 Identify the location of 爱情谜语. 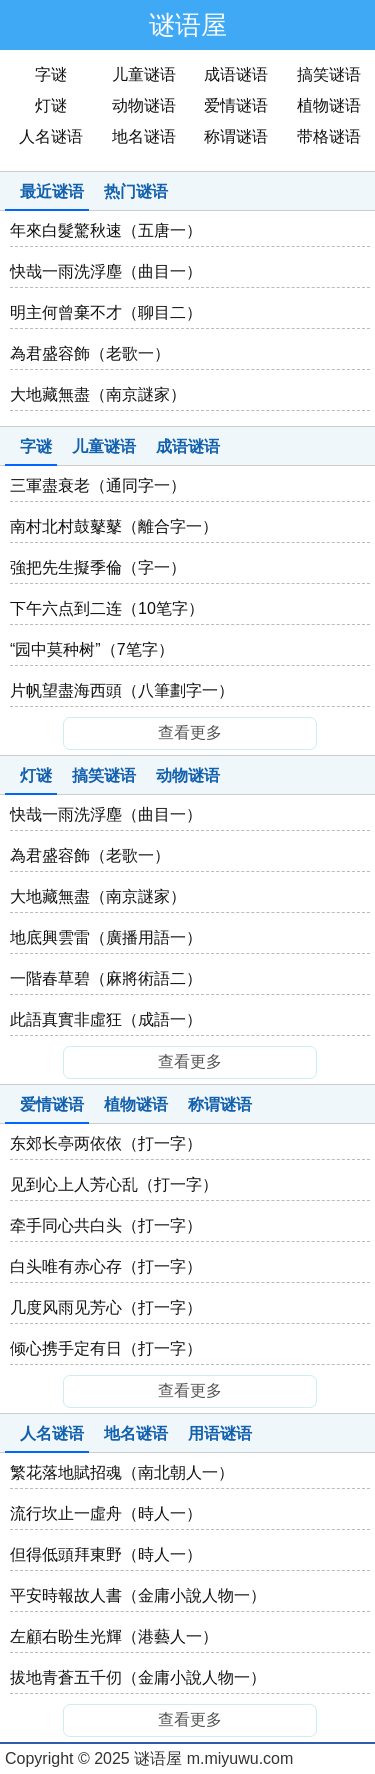
(236, 105).